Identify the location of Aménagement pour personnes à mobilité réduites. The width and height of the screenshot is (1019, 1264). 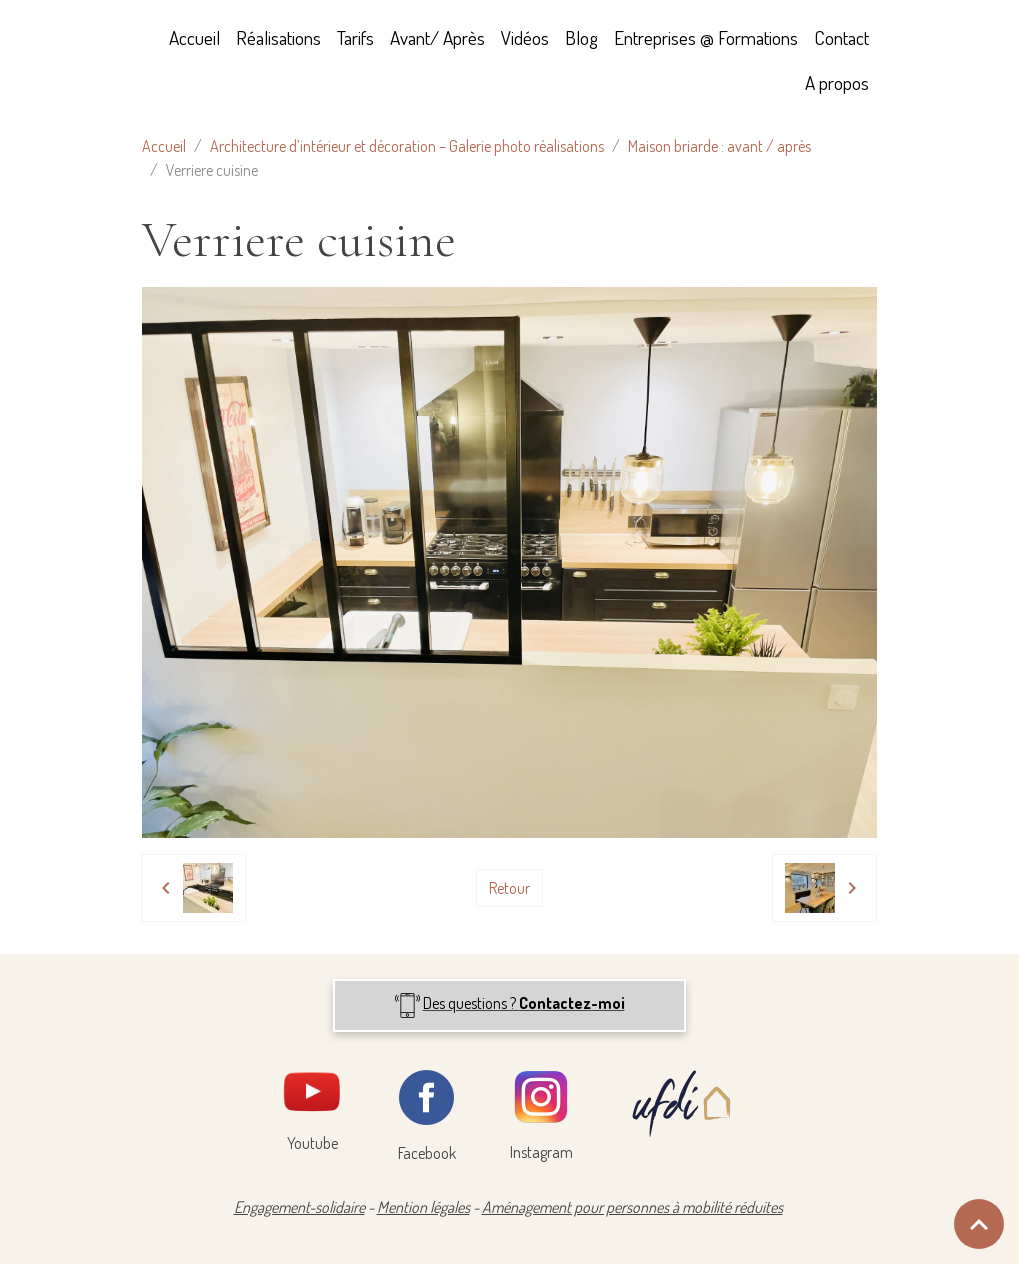
(632, 1207).